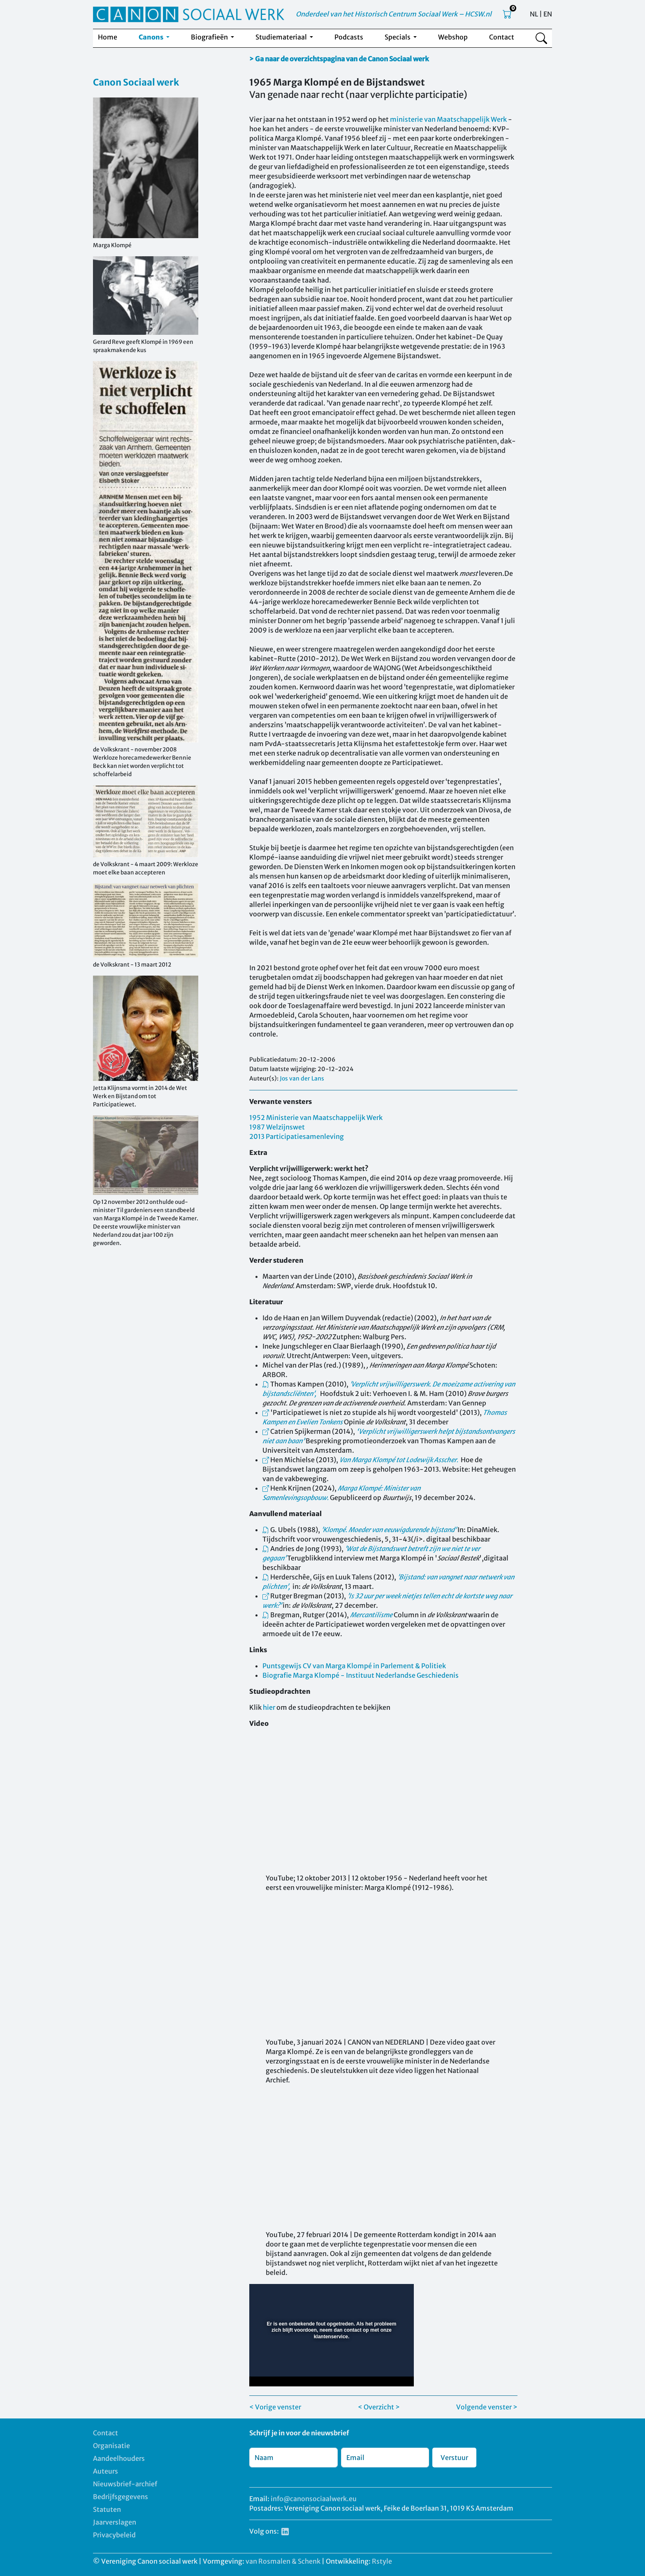 This screenshot has width=645, height=2576. Describe the element at coordinates (454, 2457) in the screenshot. I see `Verstuur` at that location.